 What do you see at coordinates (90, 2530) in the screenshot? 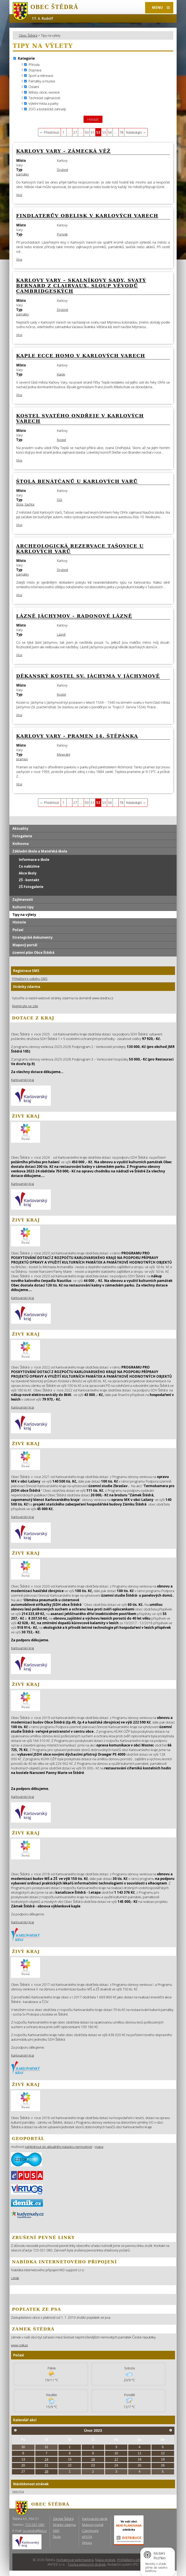
I see `Czechpoint` at bounding box center [90, 2530].